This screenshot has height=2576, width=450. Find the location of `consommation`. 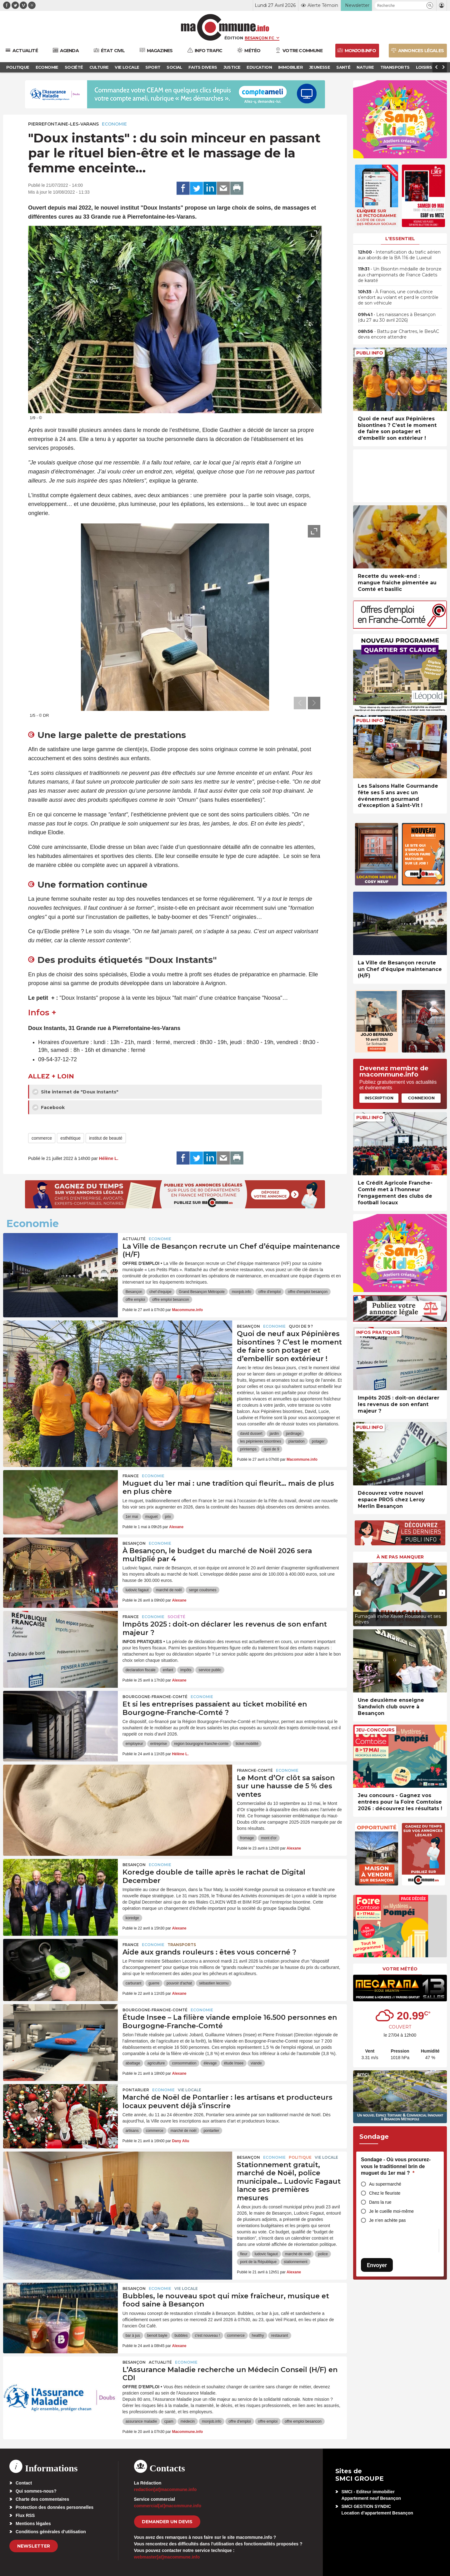

consommation is located at coordinates (184, 2063).